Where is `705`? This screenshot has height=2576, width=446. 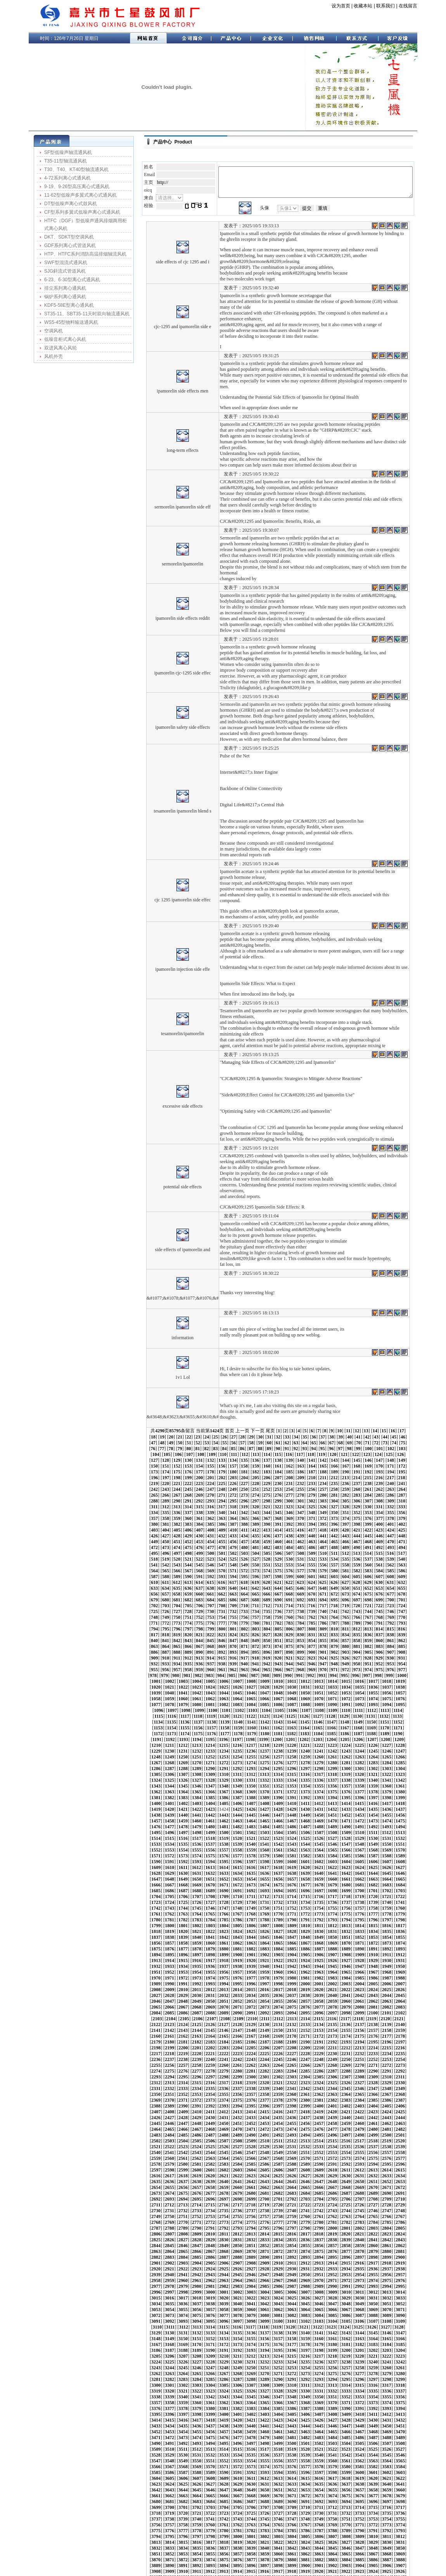
705 is located at coordinates (334, 1553).